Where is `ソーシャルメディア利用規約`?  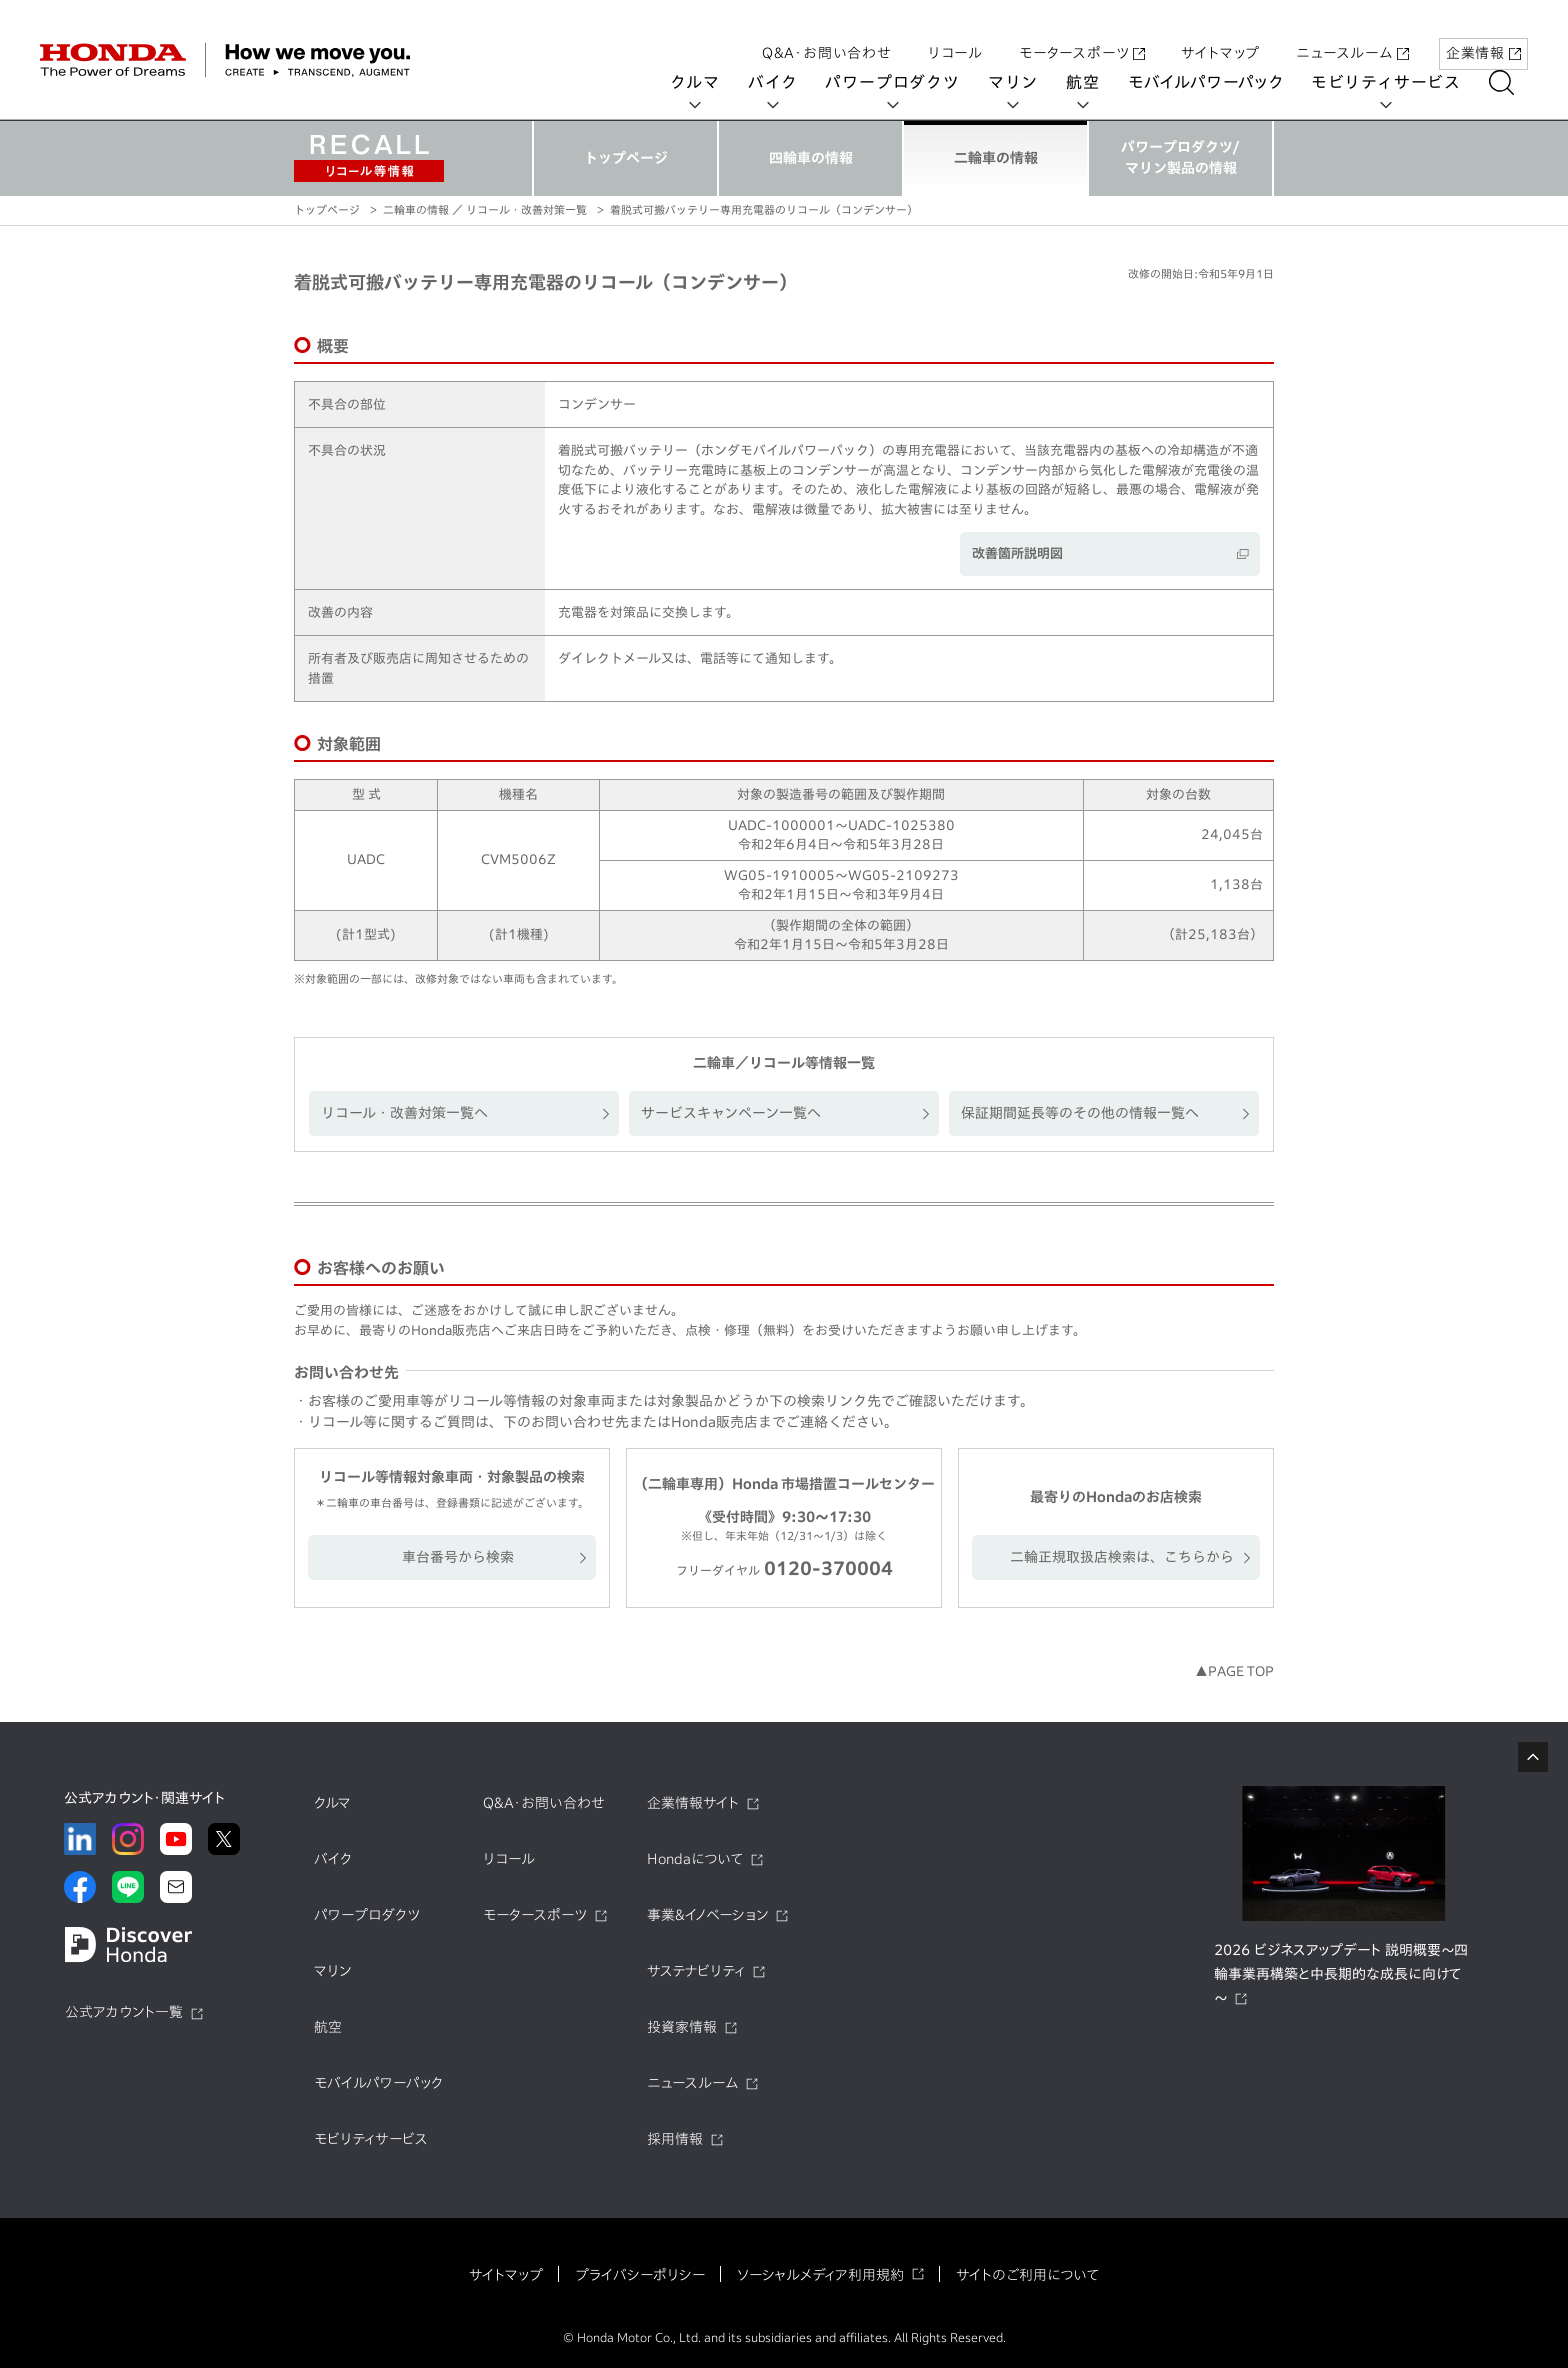
ソーシャルメディア利用規約 is located at coordinates (820, 2275).